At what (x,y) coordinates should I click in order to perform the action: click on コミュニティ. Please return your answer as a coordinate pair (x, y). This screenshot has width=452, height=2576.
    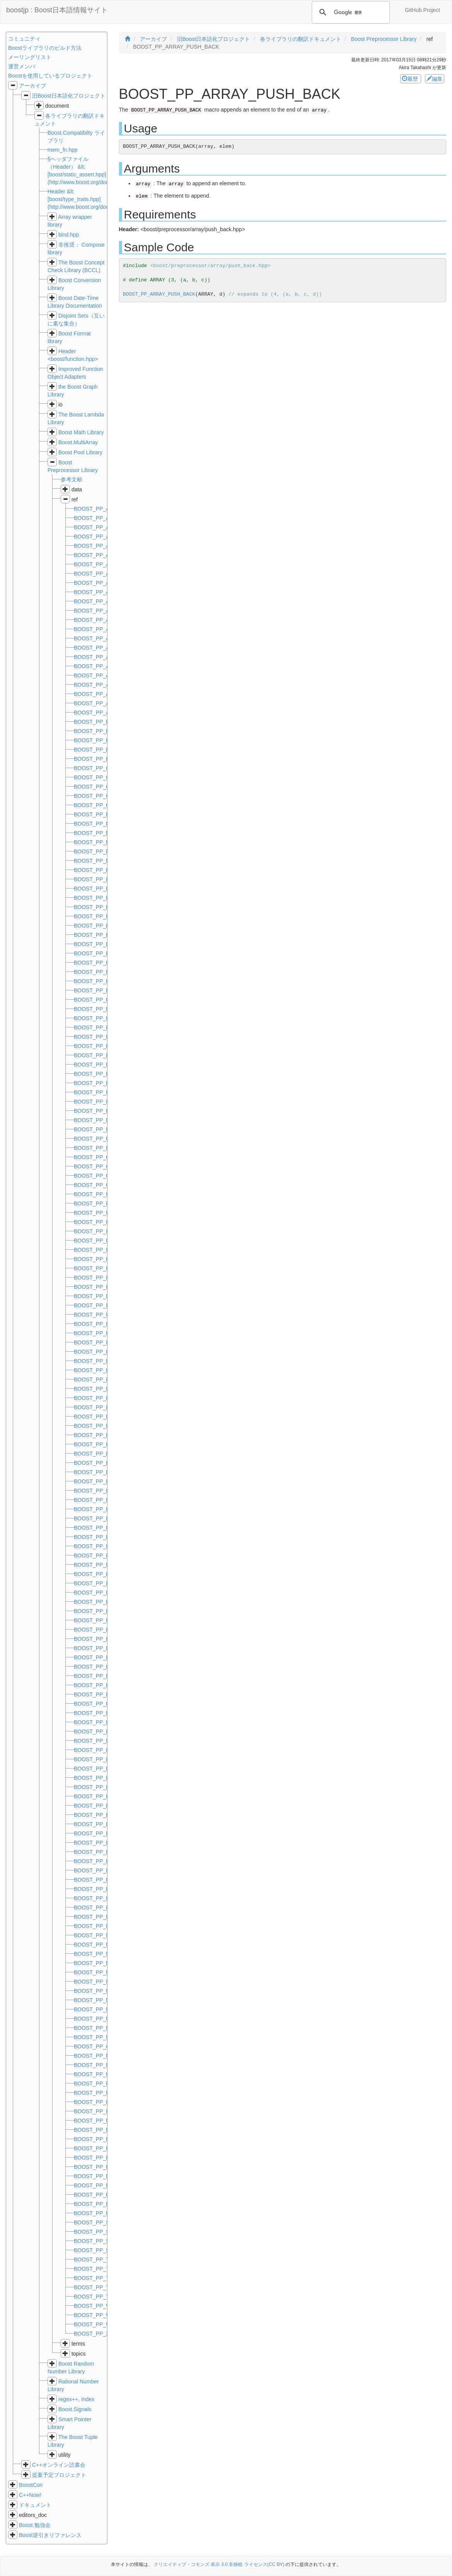
    Looking at the image, I should click on (24, 39).